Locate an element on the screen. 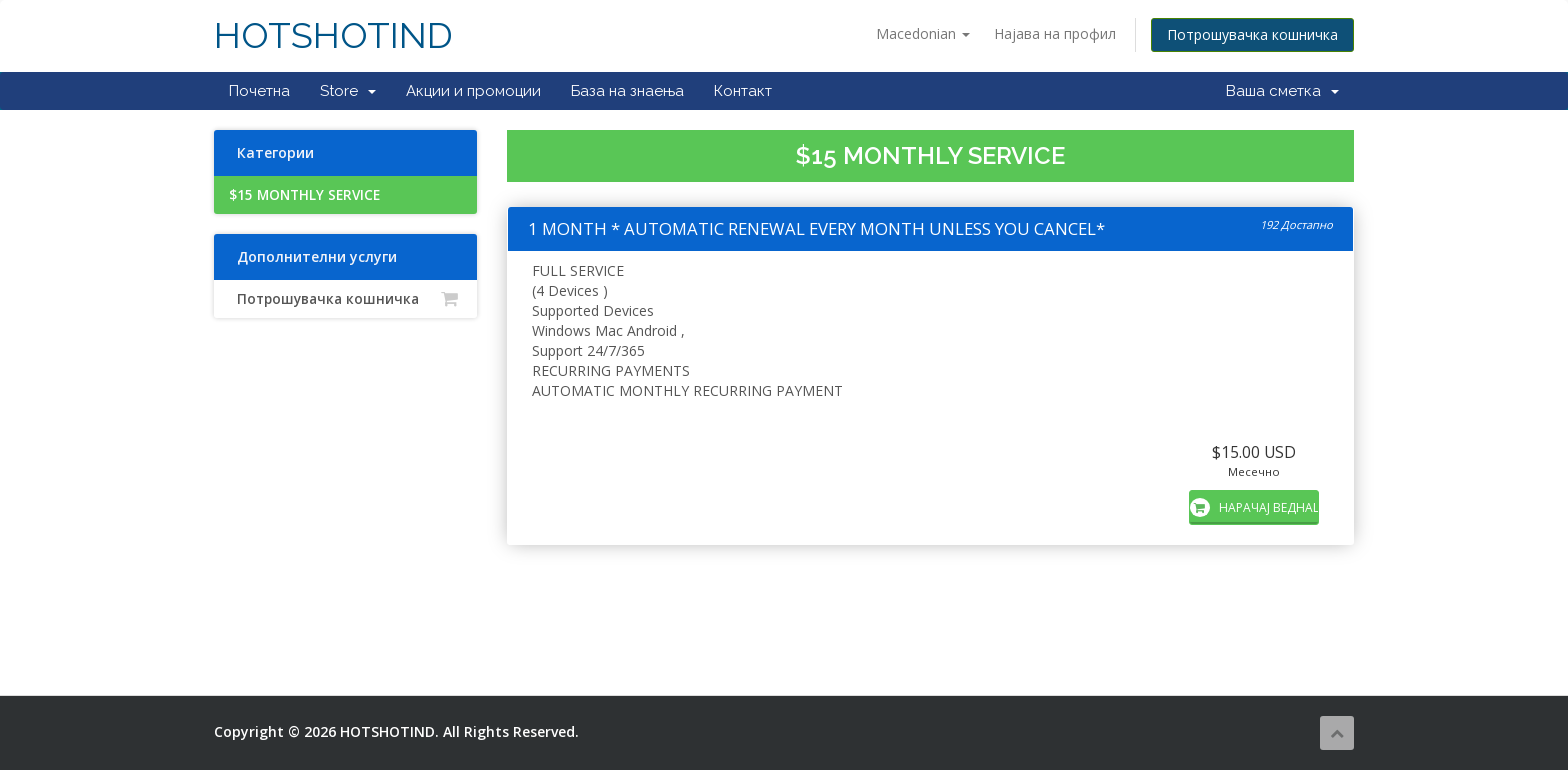 The image size is (1568, 770). Macedonian is located at coordinates (923, 33).